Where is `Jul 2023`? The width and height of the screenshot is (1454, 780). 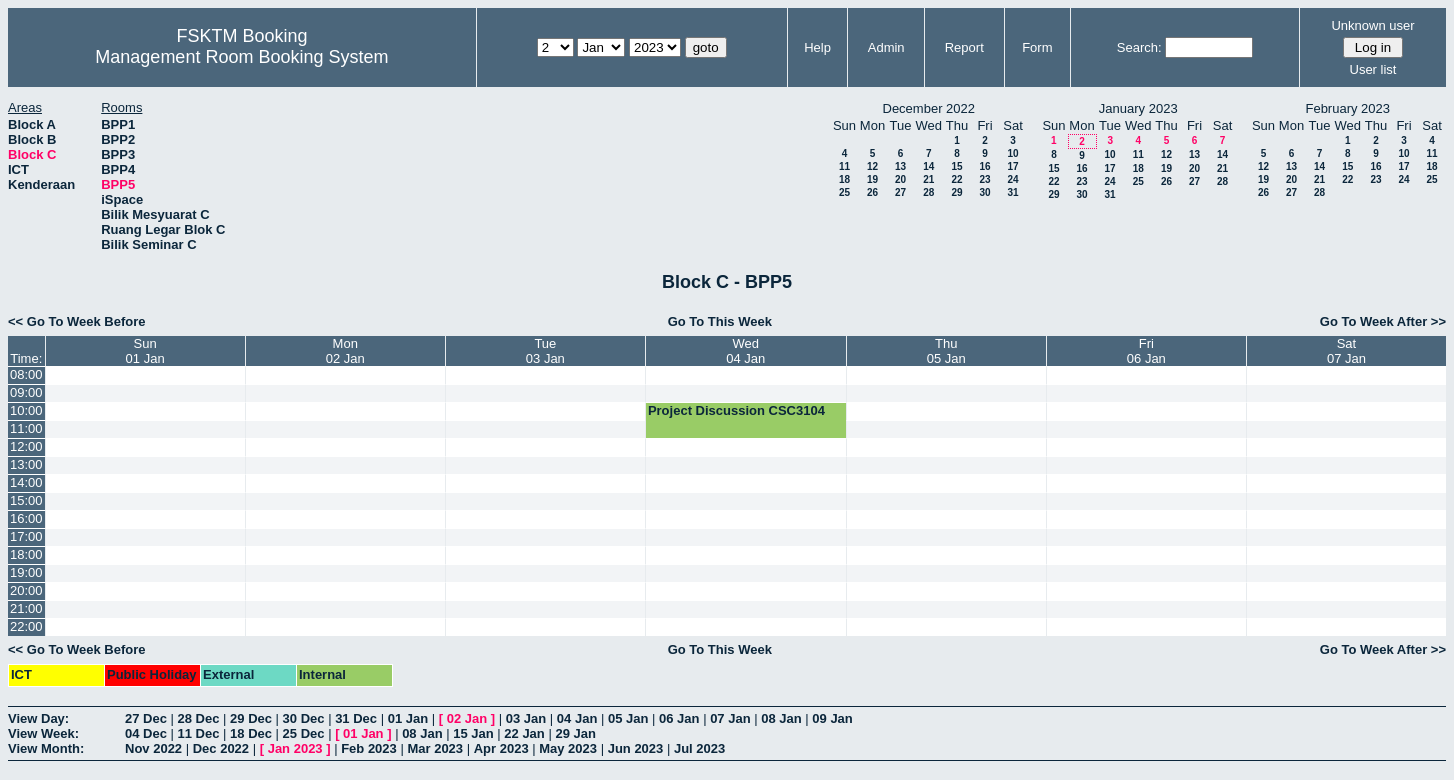
Jul 2023 is located at coordinates (699, 748).